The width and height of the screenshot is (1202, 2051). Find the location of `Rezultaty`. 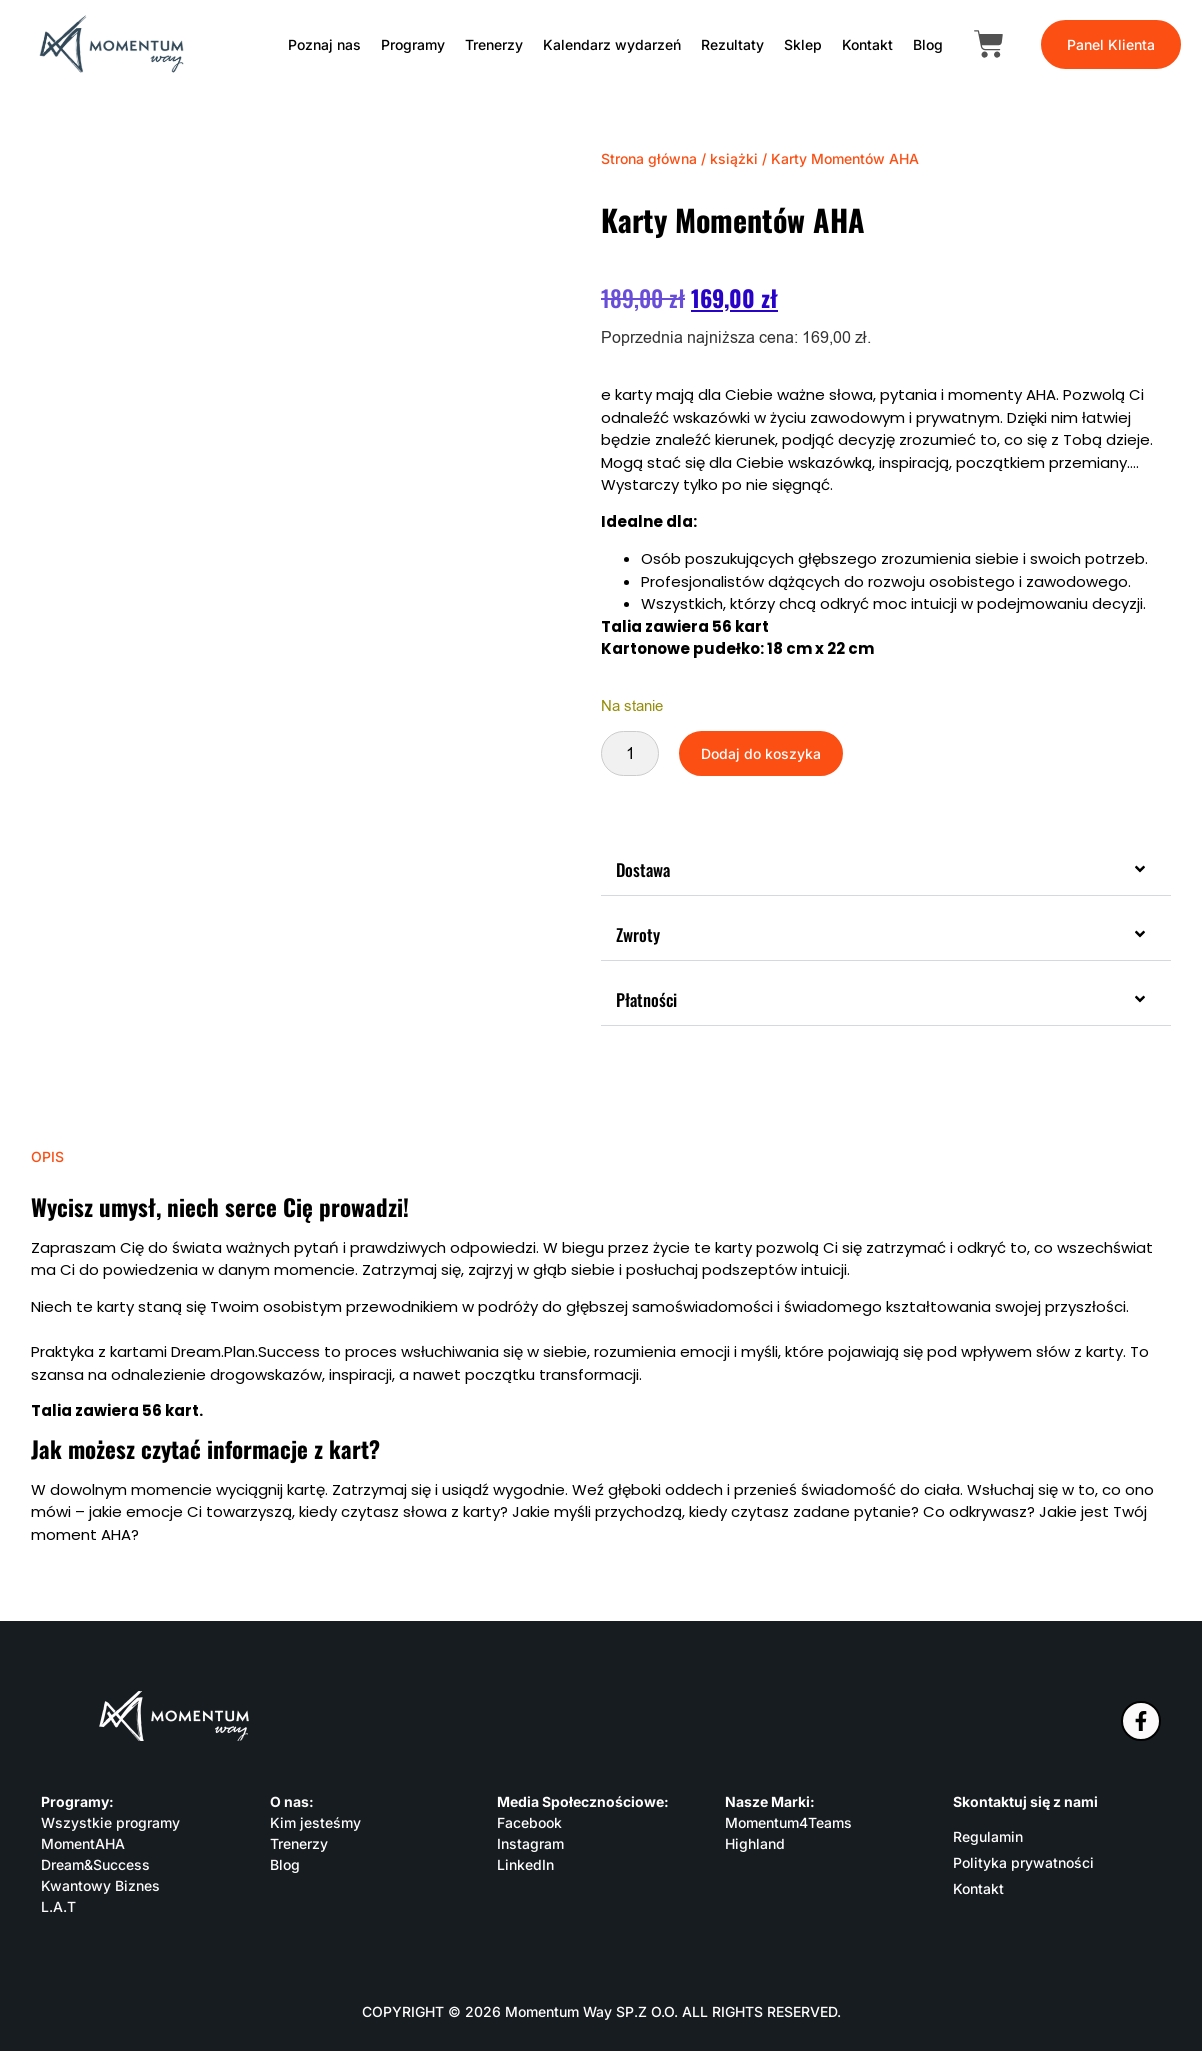

Rezultaty is located at coordinates (732, 44).